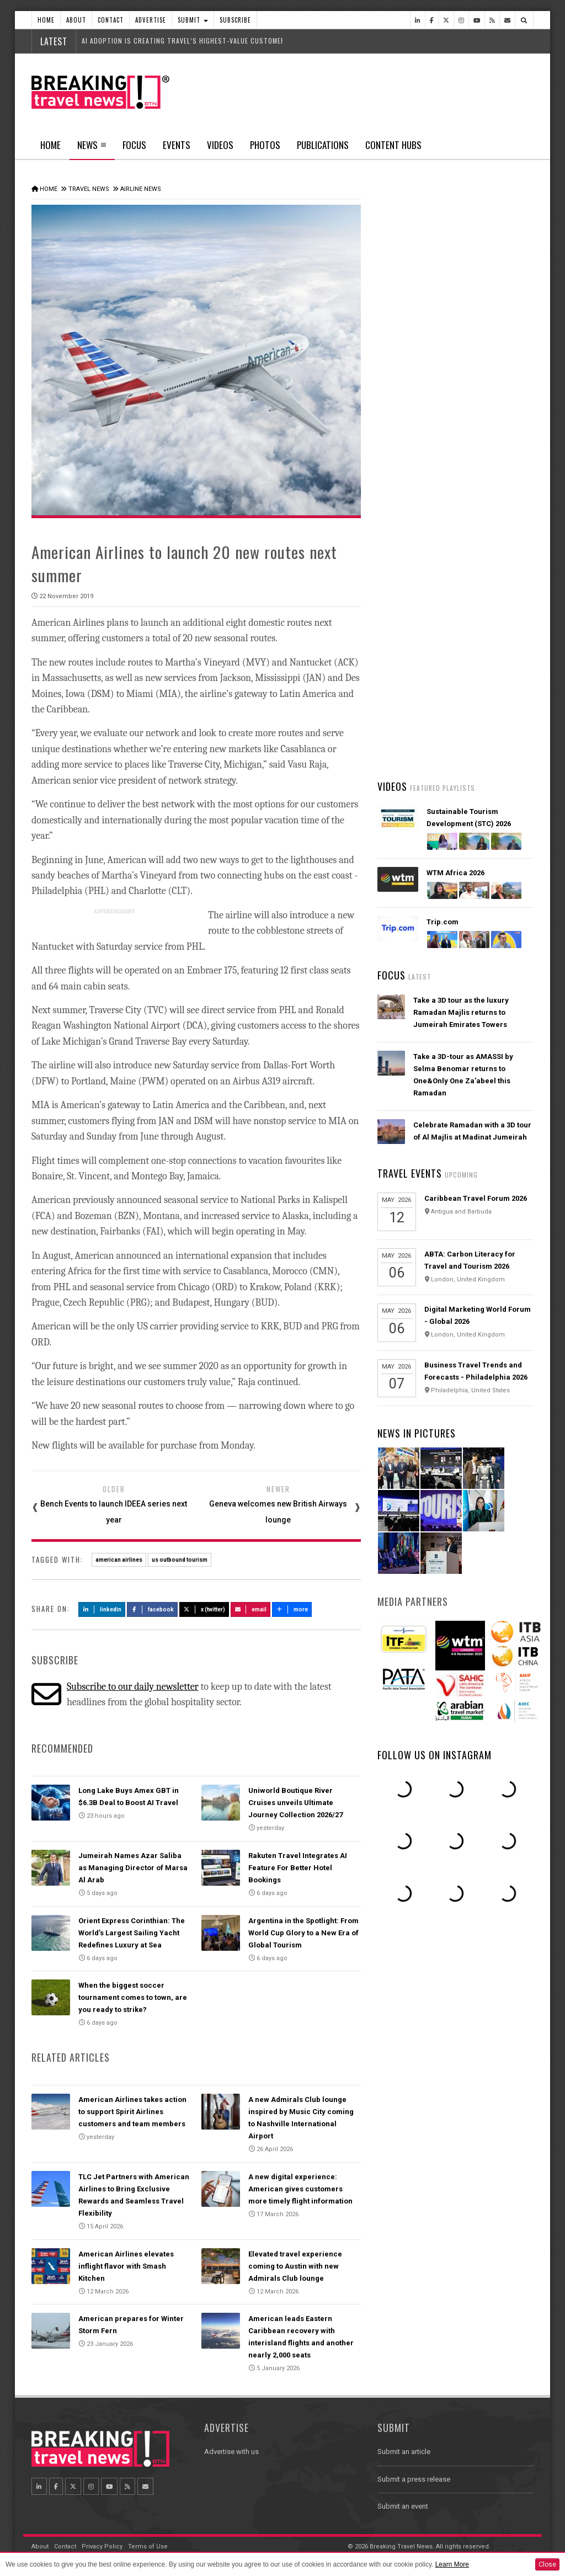 The width and height of the screenshot is (565, 2576). What do you see at coordinates (220, 145) in the screenshot?
I see `Videos` at bounding box center [220, 145].